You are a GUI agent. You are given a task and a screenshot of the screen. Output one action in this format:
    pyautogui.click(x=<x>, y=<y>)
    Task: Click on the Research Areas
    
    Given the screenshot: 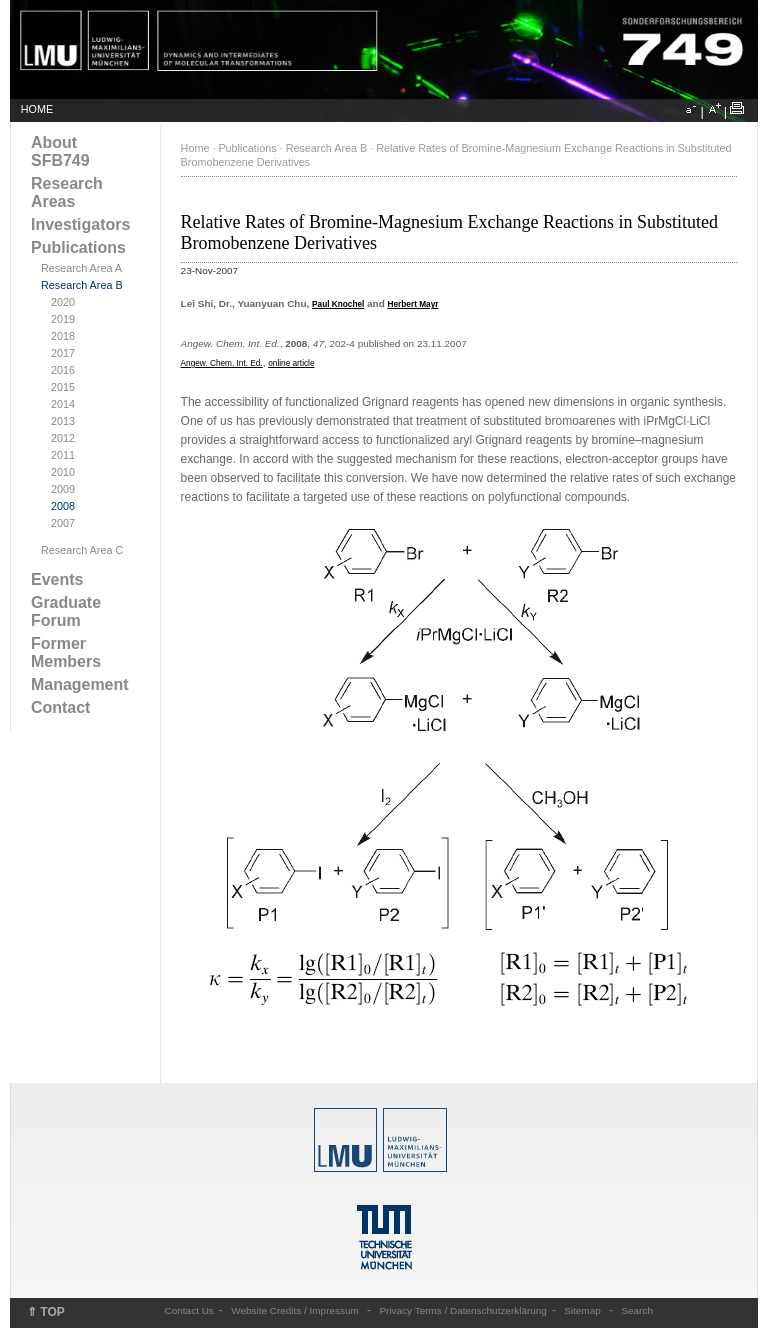 What is the action you would take?
    pyautogui.click(x=67, y=192)
    